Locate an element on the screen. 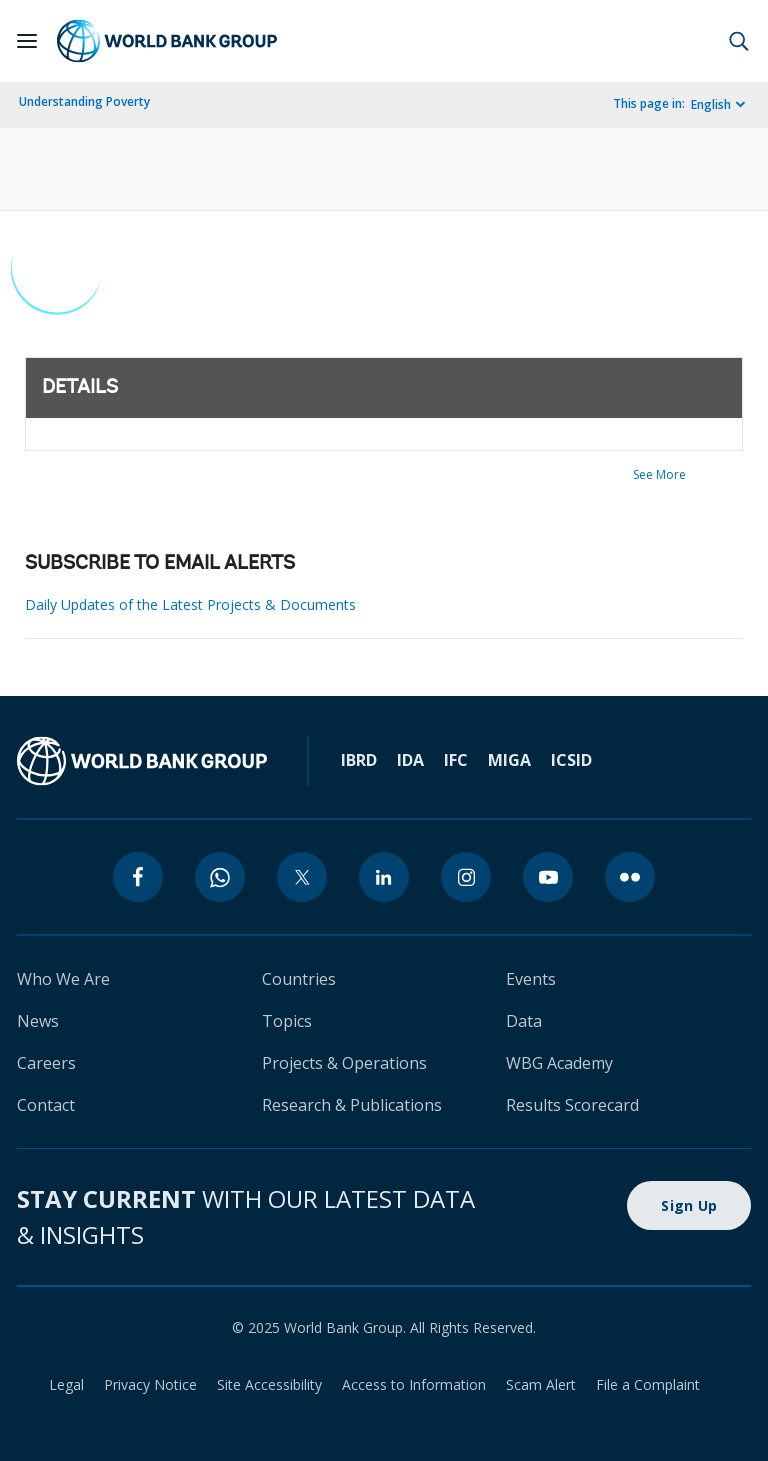  IFC is located at coordinates (456, 760).